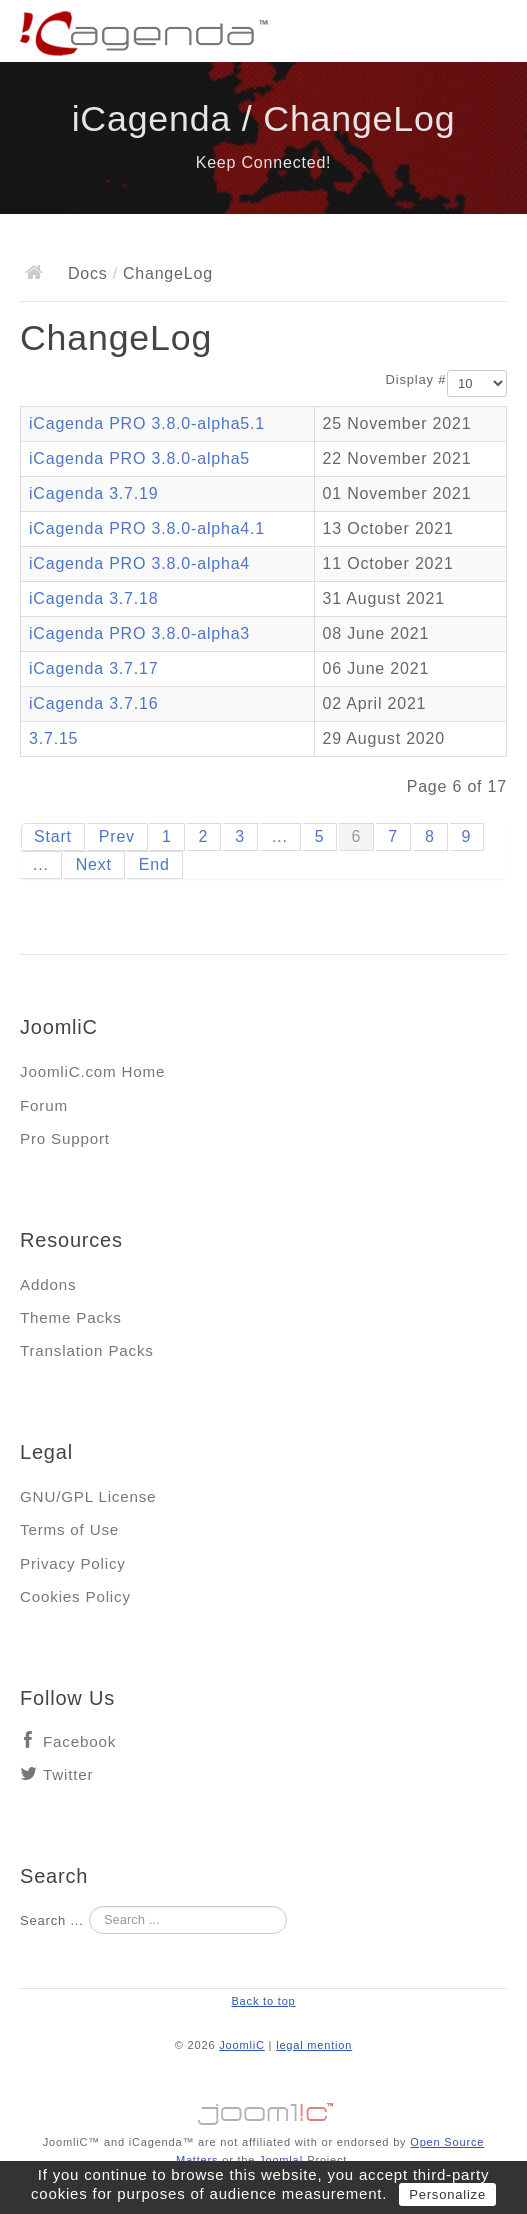 This screenshot has height=2214, width=527. I want to click on iCagenda PRO 3.8.0-alpha4.1, so click(147, 528).